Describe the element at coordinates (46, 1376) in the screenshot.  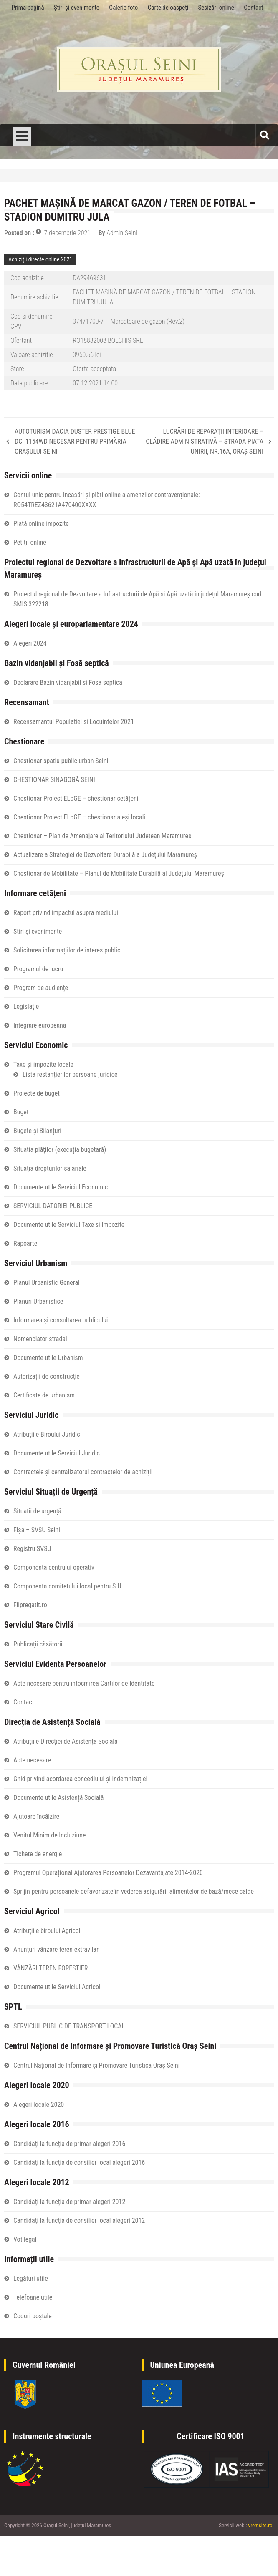
I see `Autorizații de construcție` at that location.